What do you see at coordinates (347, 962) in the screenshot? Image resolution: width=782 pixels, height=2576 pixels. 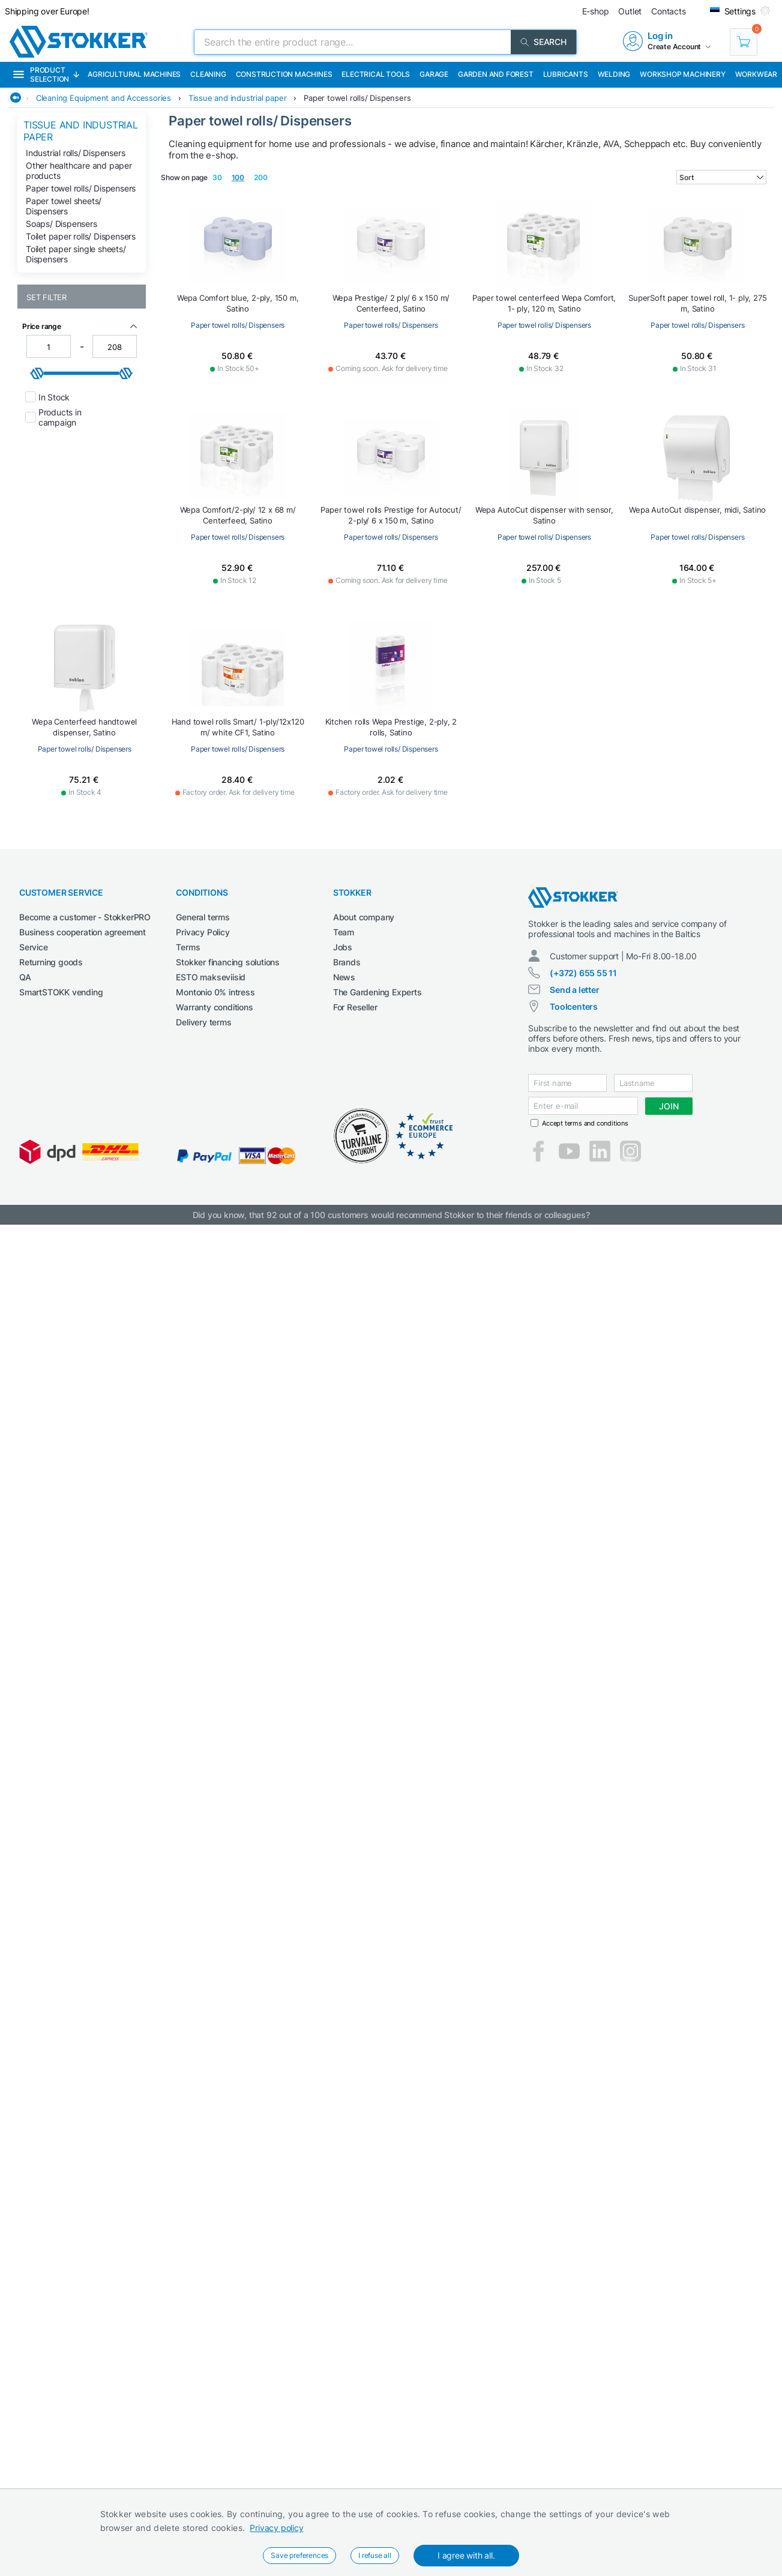 I see `Brands` at bounding box center [347, 962].